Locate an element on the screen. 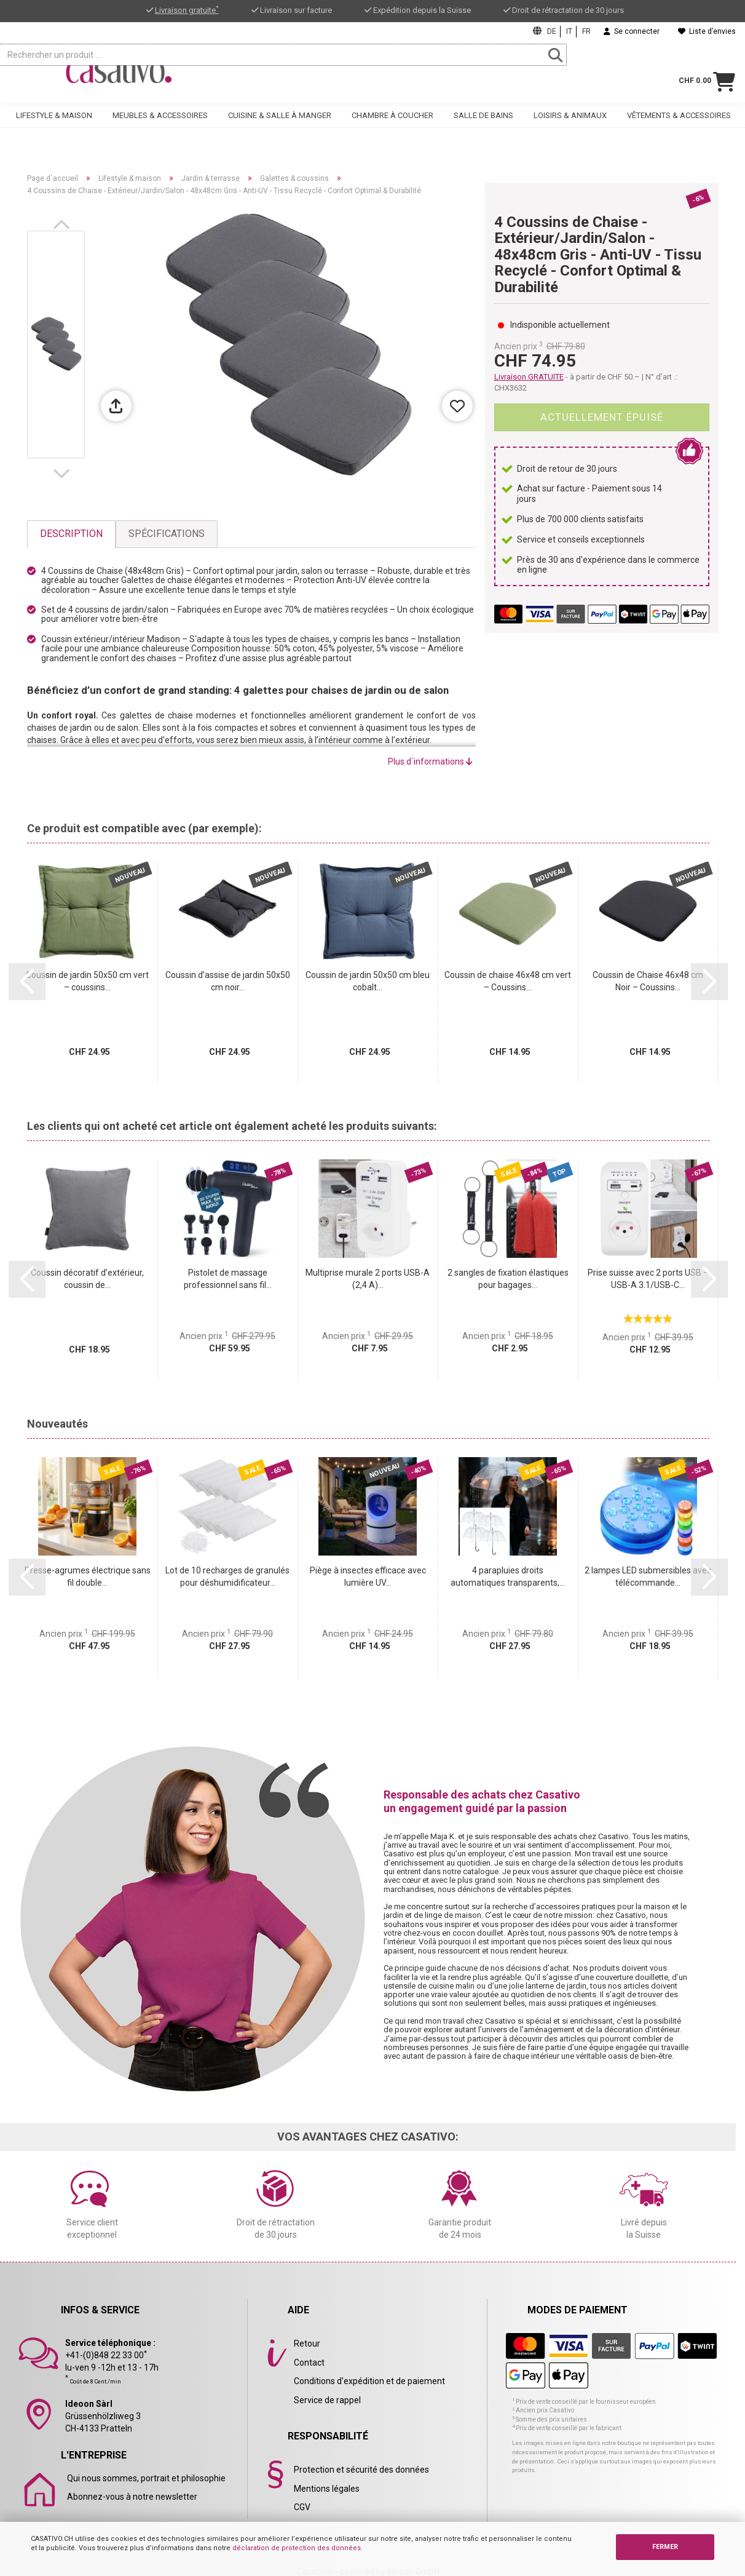 The height and width of the screenshot is (2576, 745). Service de rappel is located at coordinates (327, 2400).